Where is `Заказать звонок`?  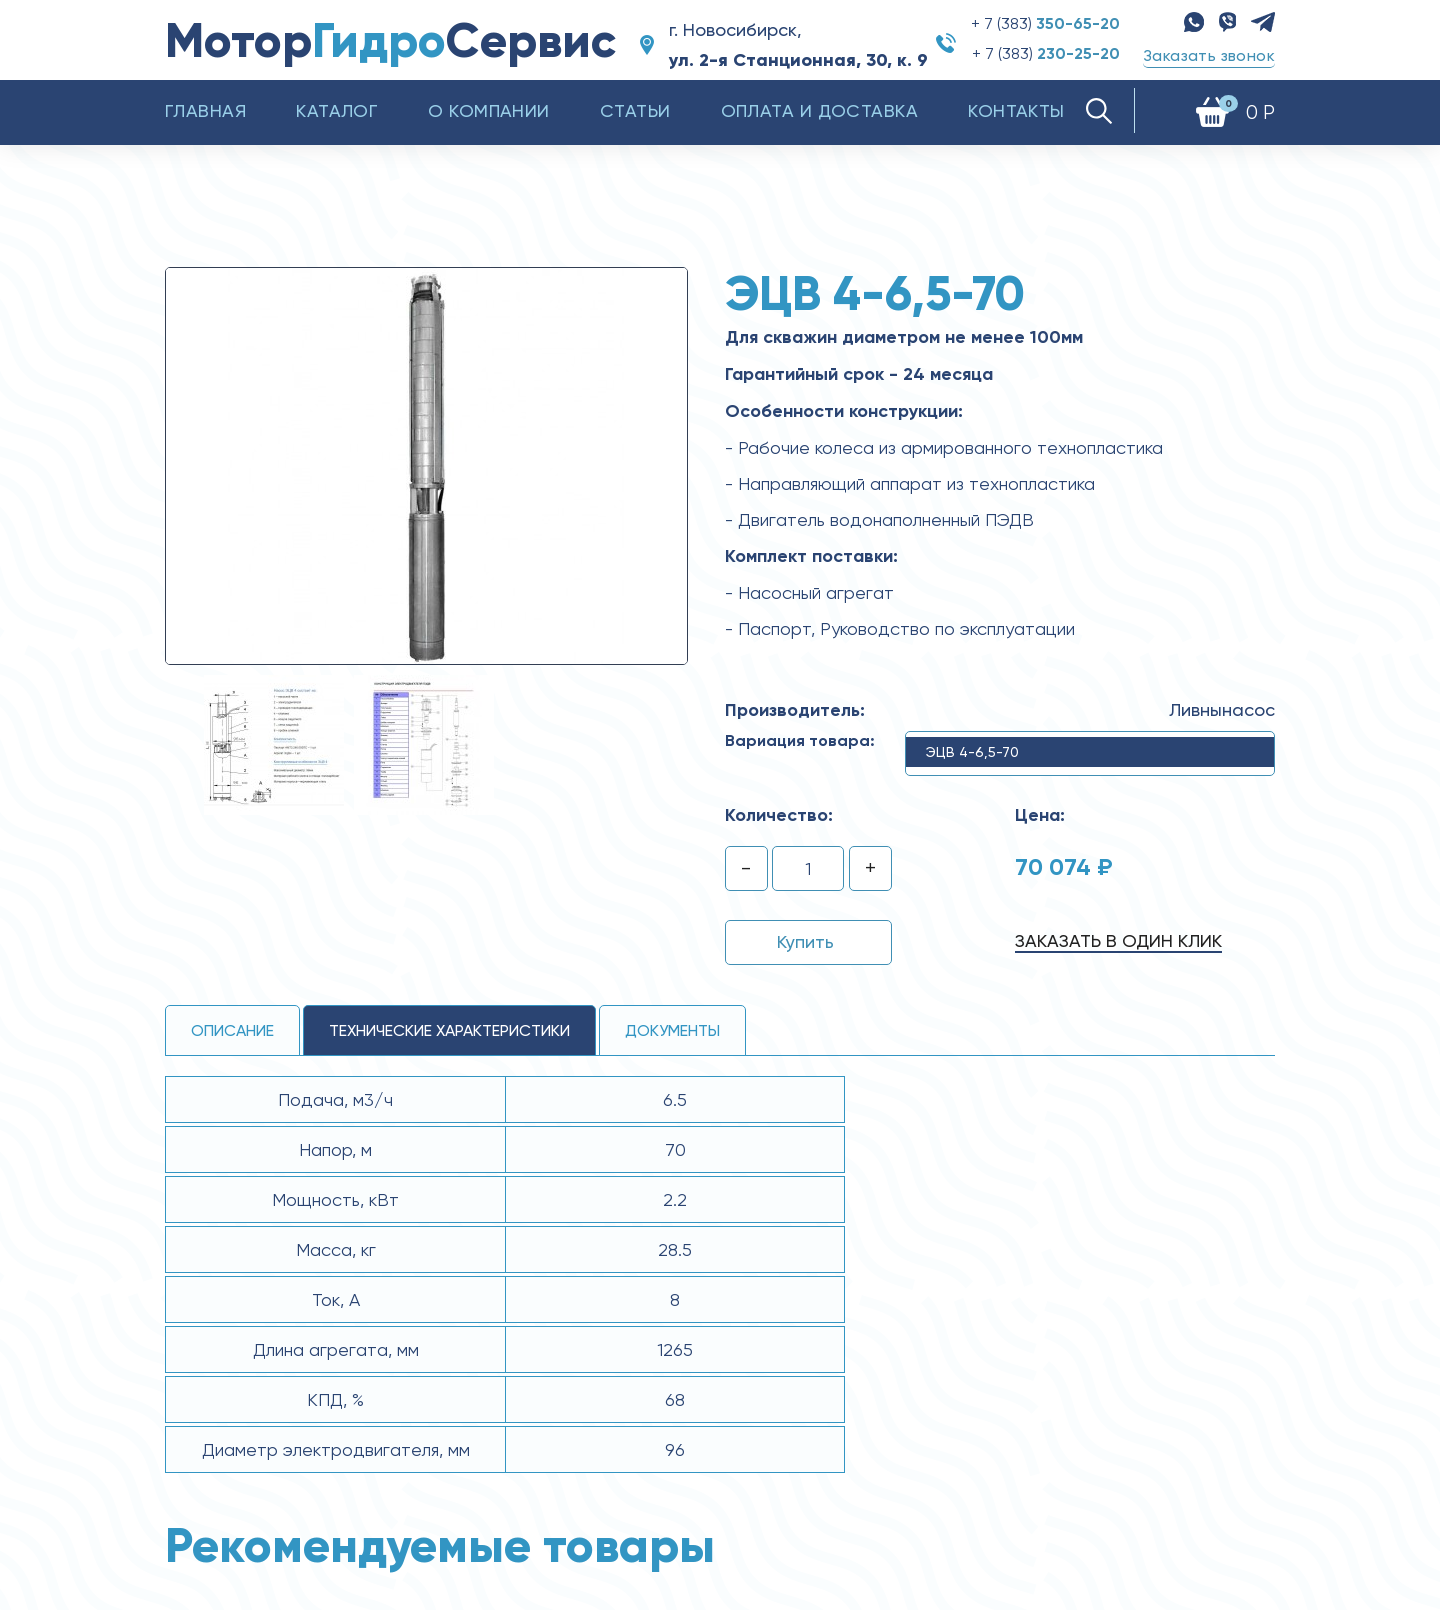
Заказать звонок is located at coordinates (1209, 55).